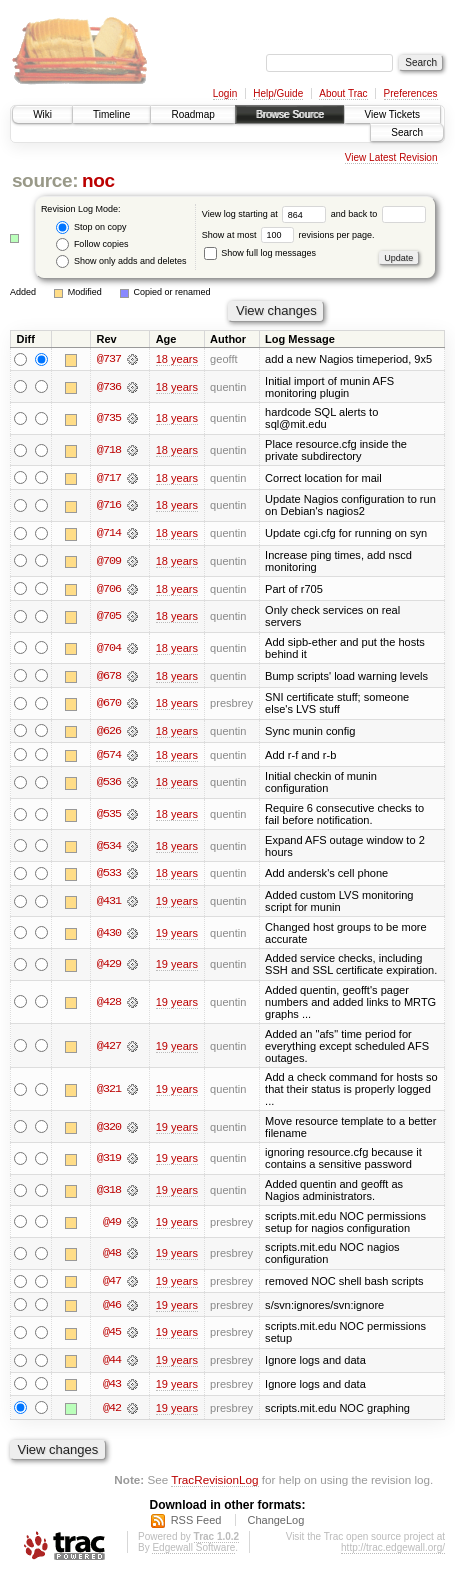 The height and width of the screenshot is (1578, 455). I want to click on @709, so click(109, 562).